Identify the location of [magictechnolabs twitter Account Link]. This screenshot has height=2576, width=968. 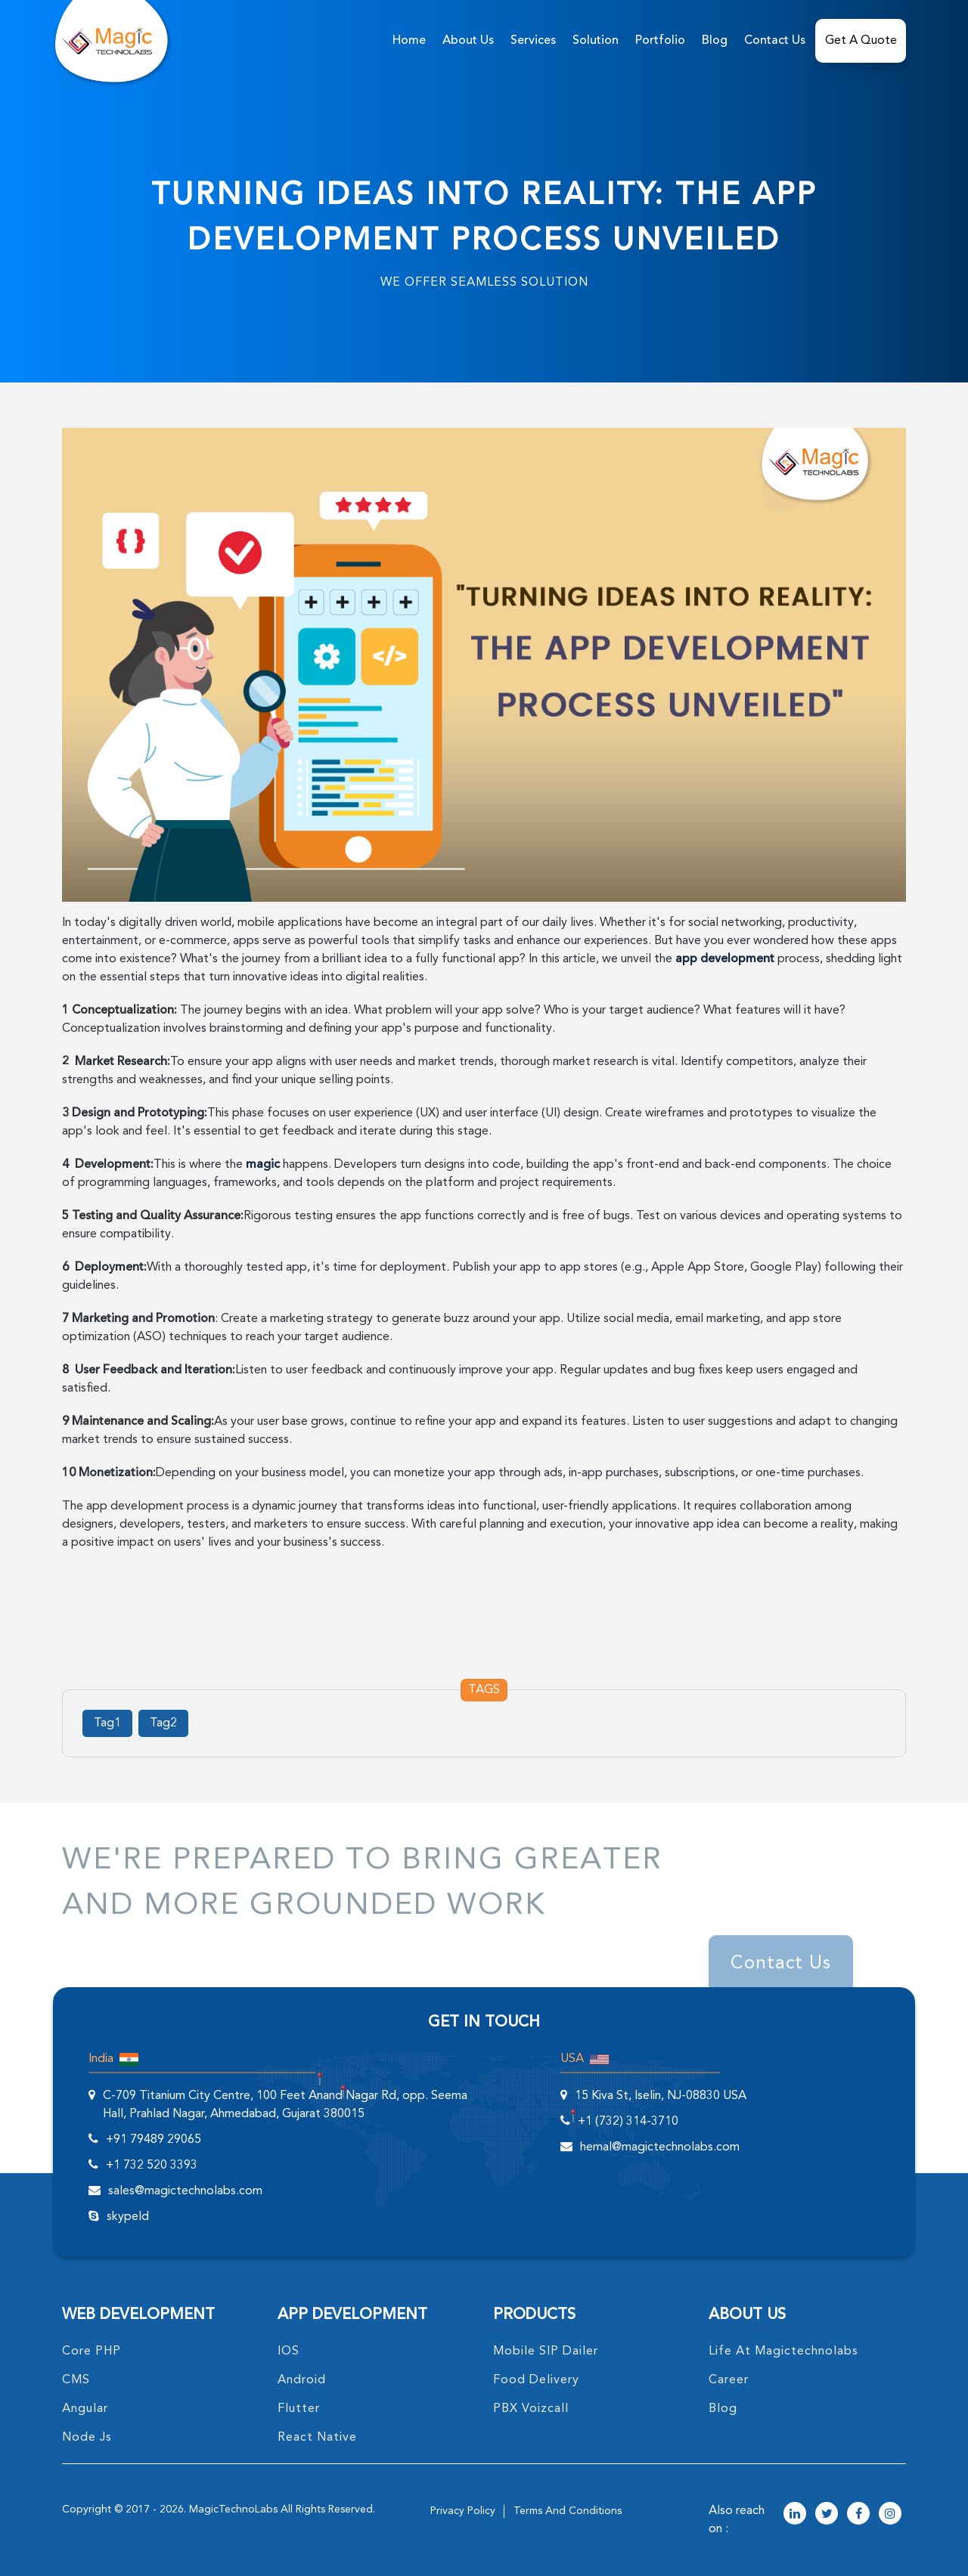
(826, 2515).